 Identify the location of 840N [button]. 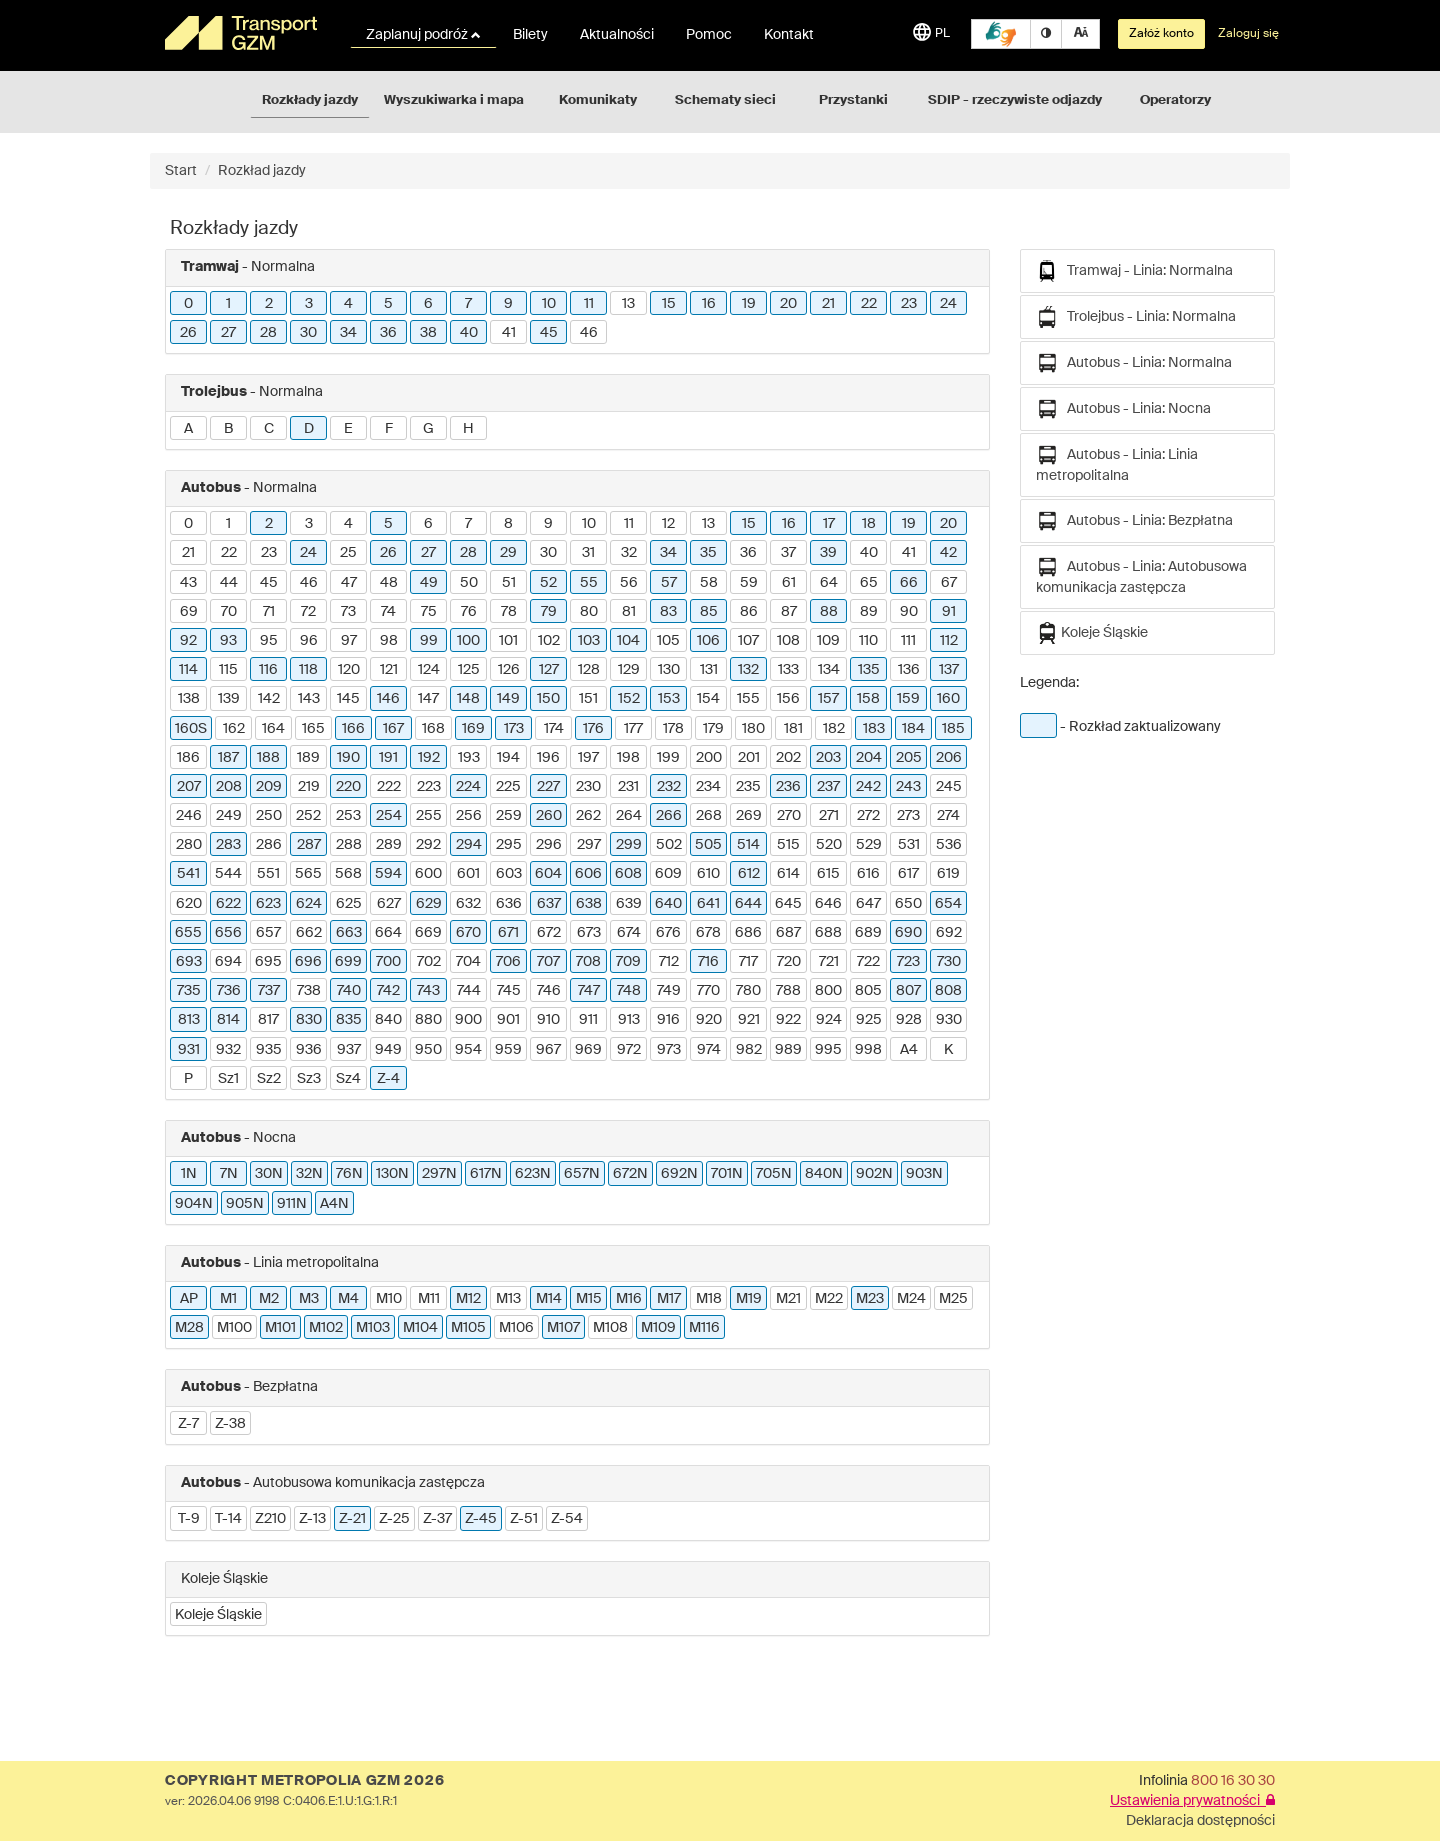
(824, 1174).